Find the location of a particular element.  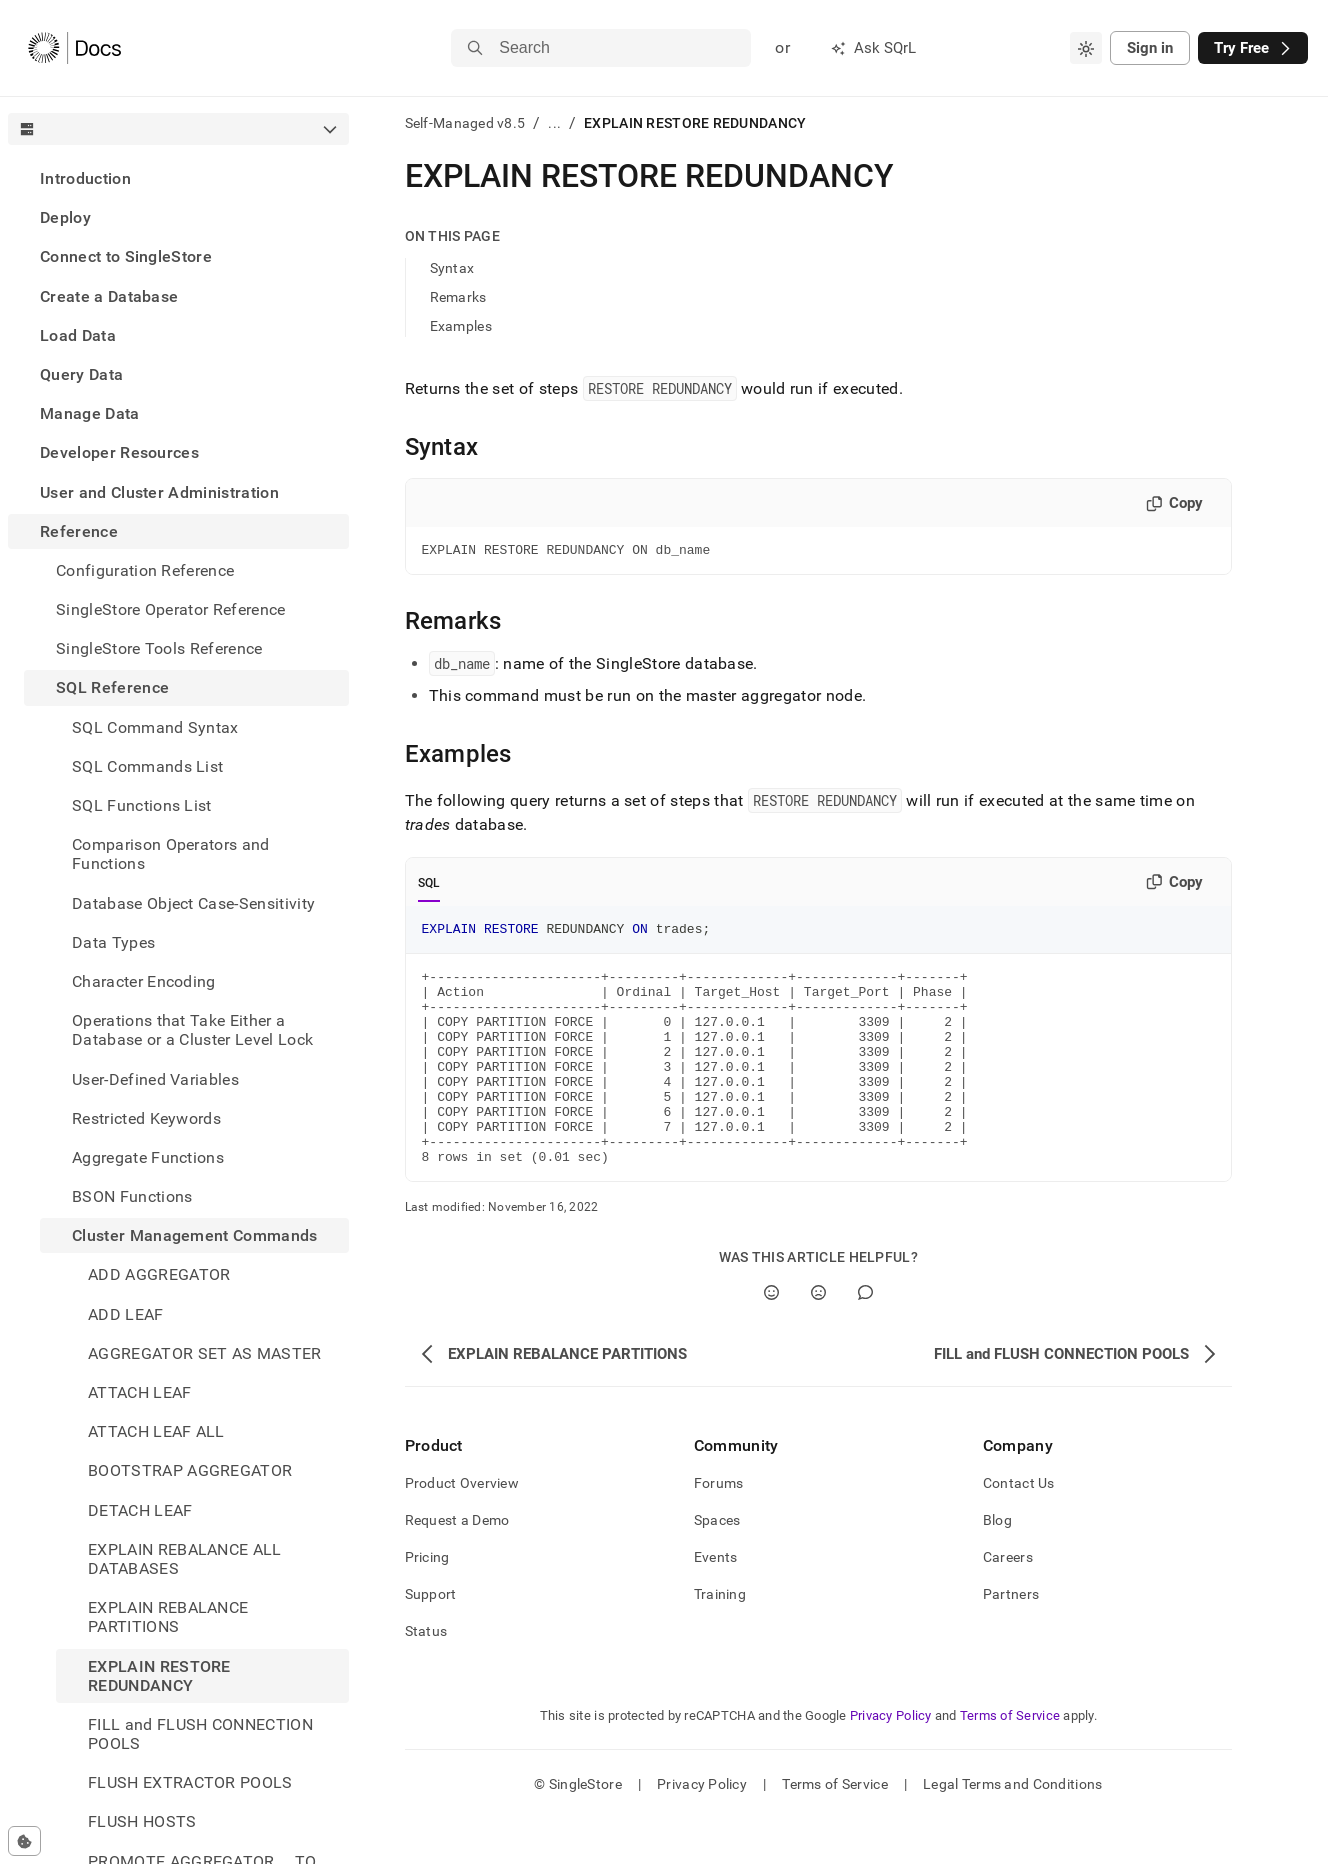

Careers is located at coordinates (1008, 1602).